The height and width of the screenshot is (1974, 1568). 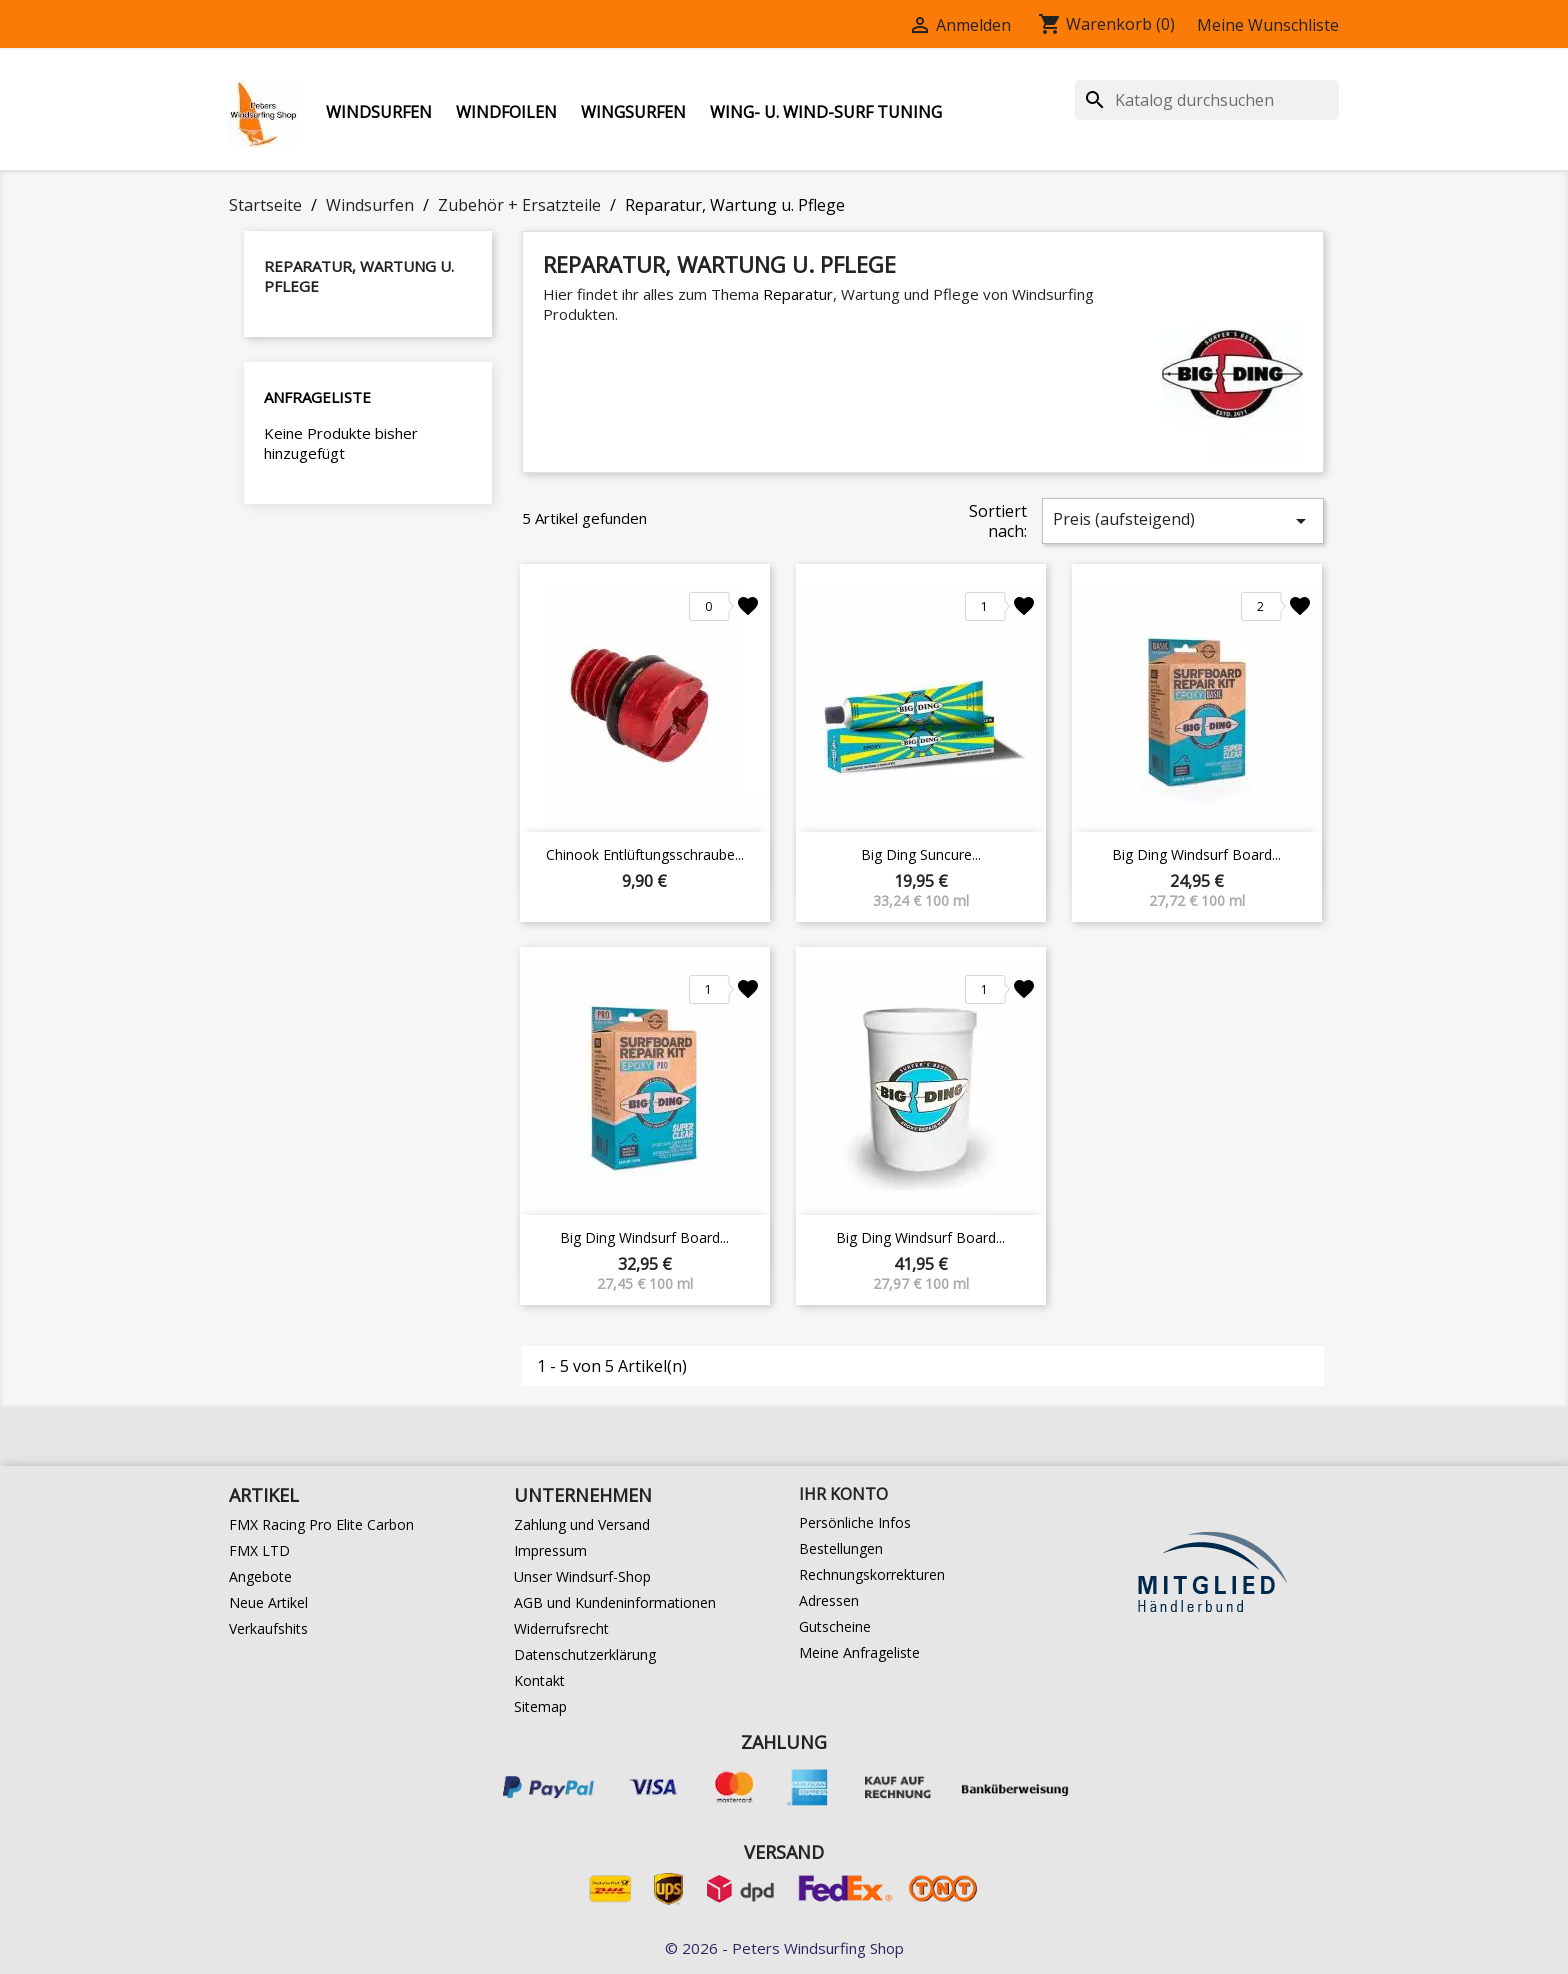 What do you see at coordinates (829, 1600) in the screenshot?
I see `Adressen` at bounding box center [829, 1600].